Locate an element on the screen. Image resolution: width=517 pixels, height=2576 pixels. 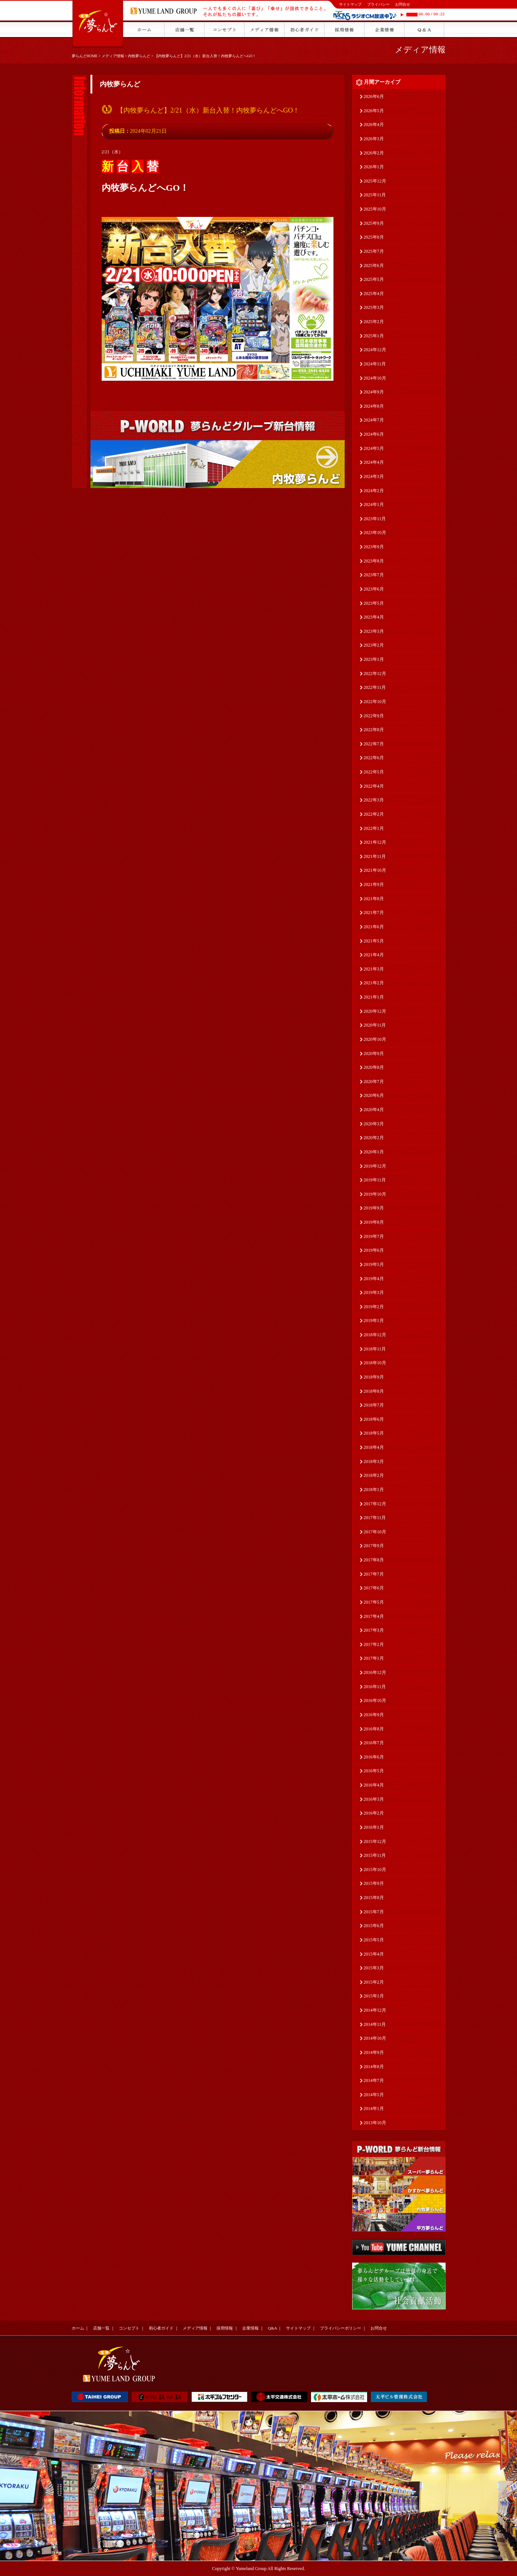
2017年7月 is located at coordinates (374, 1574).